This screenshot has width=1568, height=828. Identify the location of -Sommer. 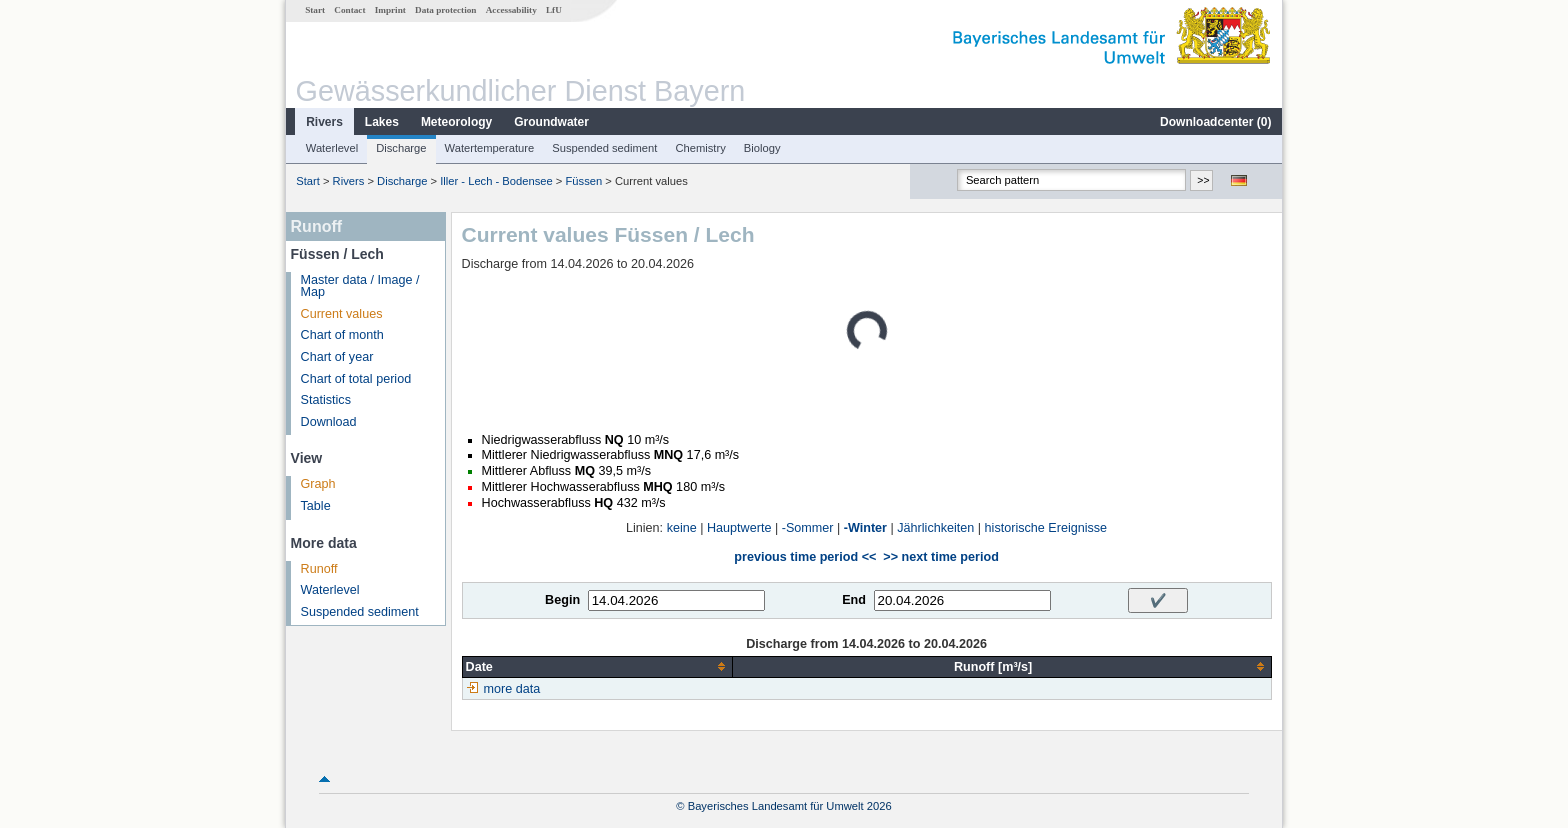
(808, 528).